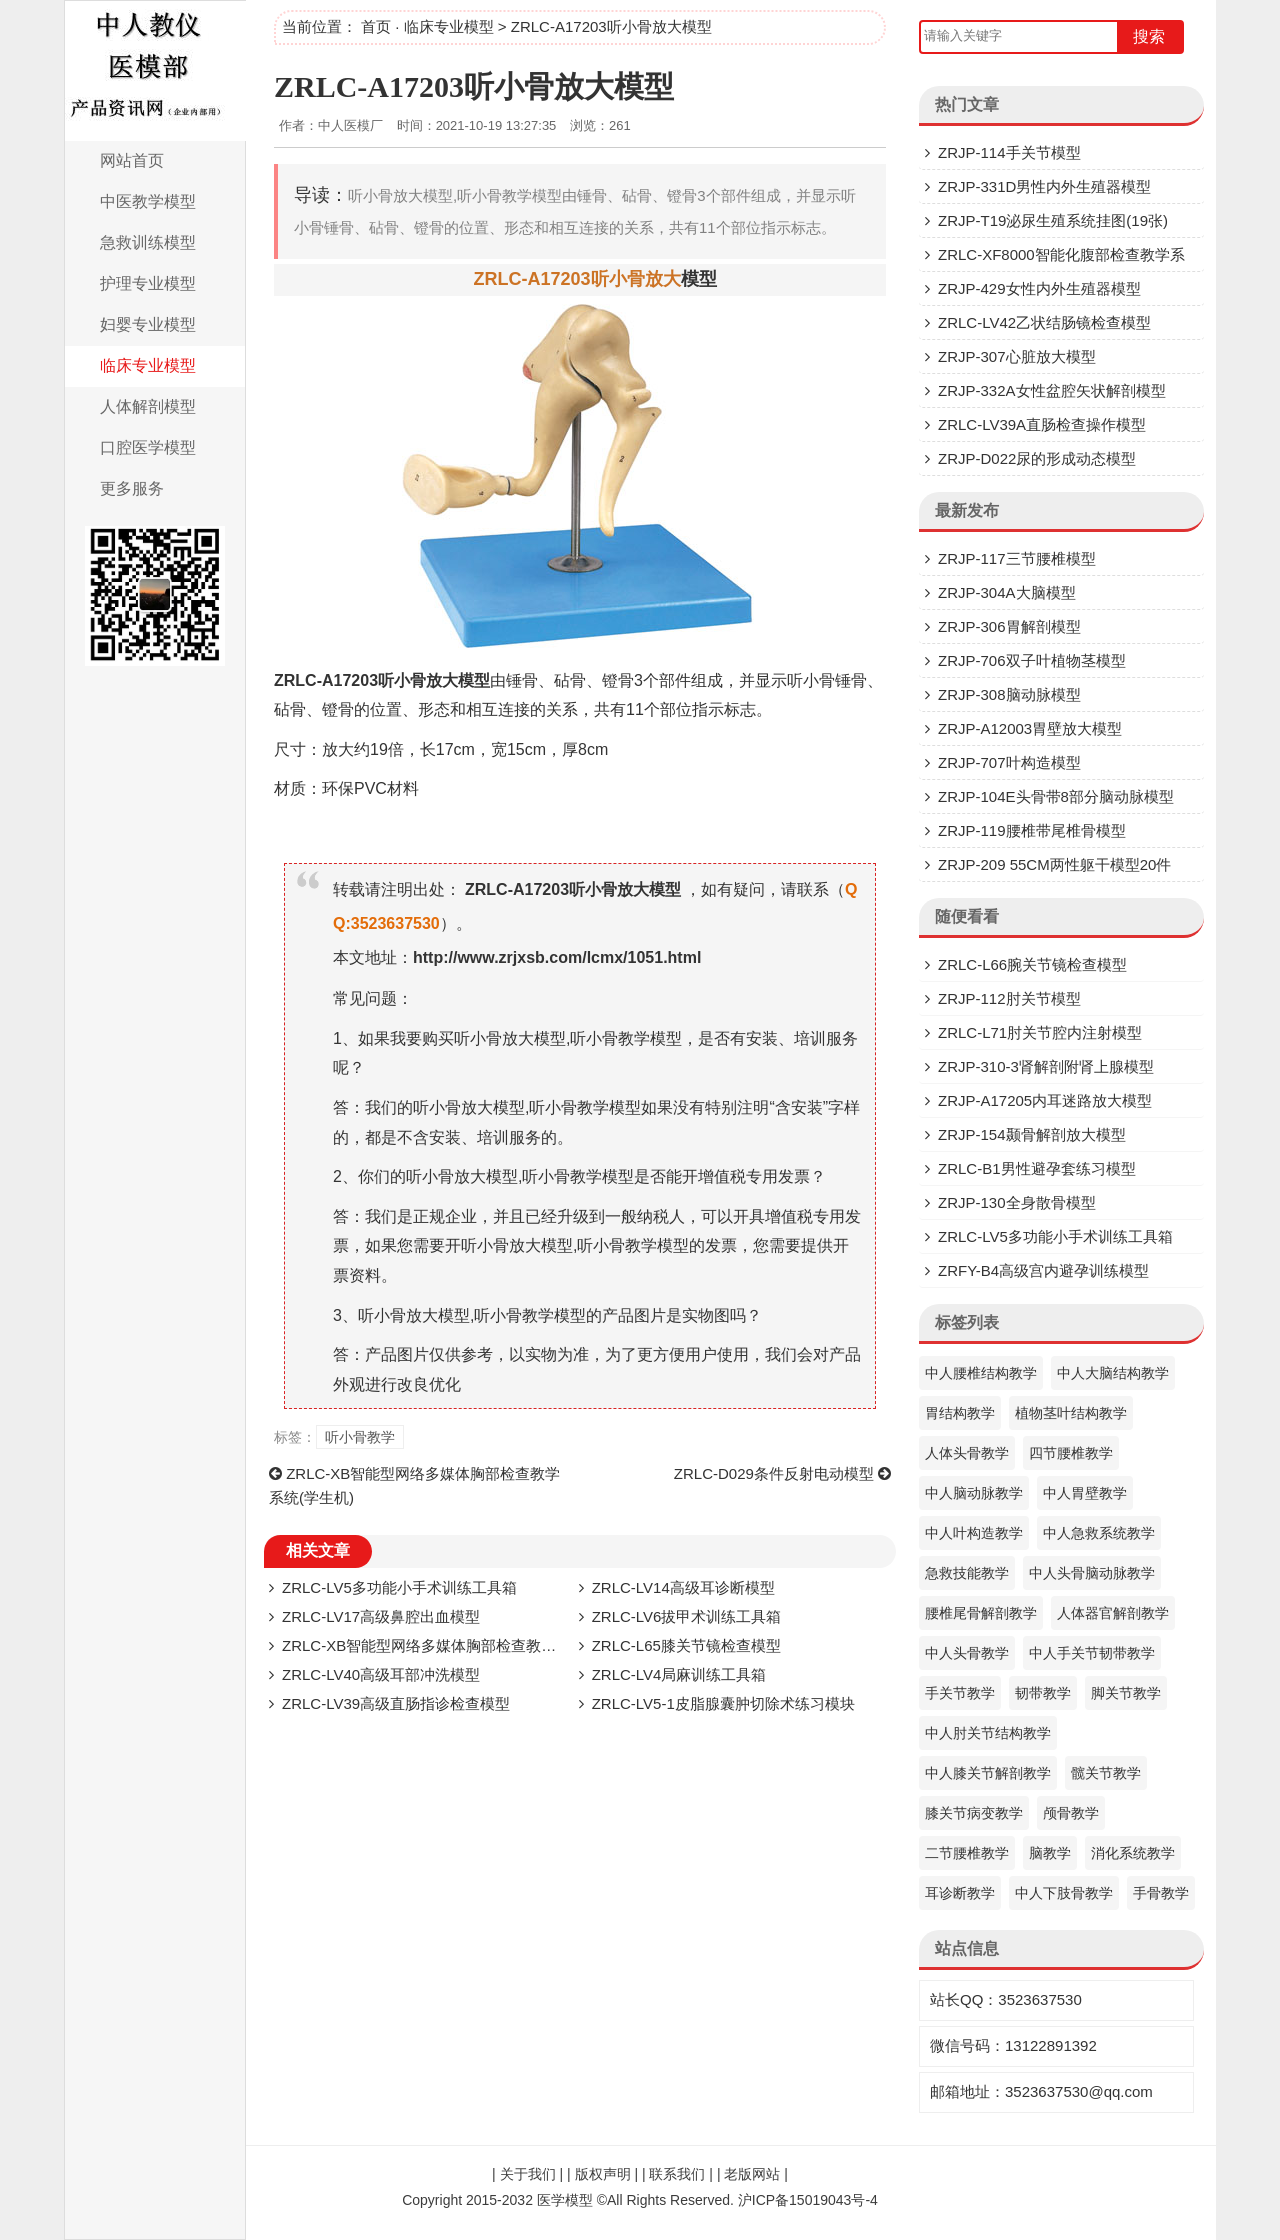  What do you see at coordinates (1039, 288) in the screenshot?
I see `ZRJP-429女性内外生殖器模型` at bounding box center [1039, 288].